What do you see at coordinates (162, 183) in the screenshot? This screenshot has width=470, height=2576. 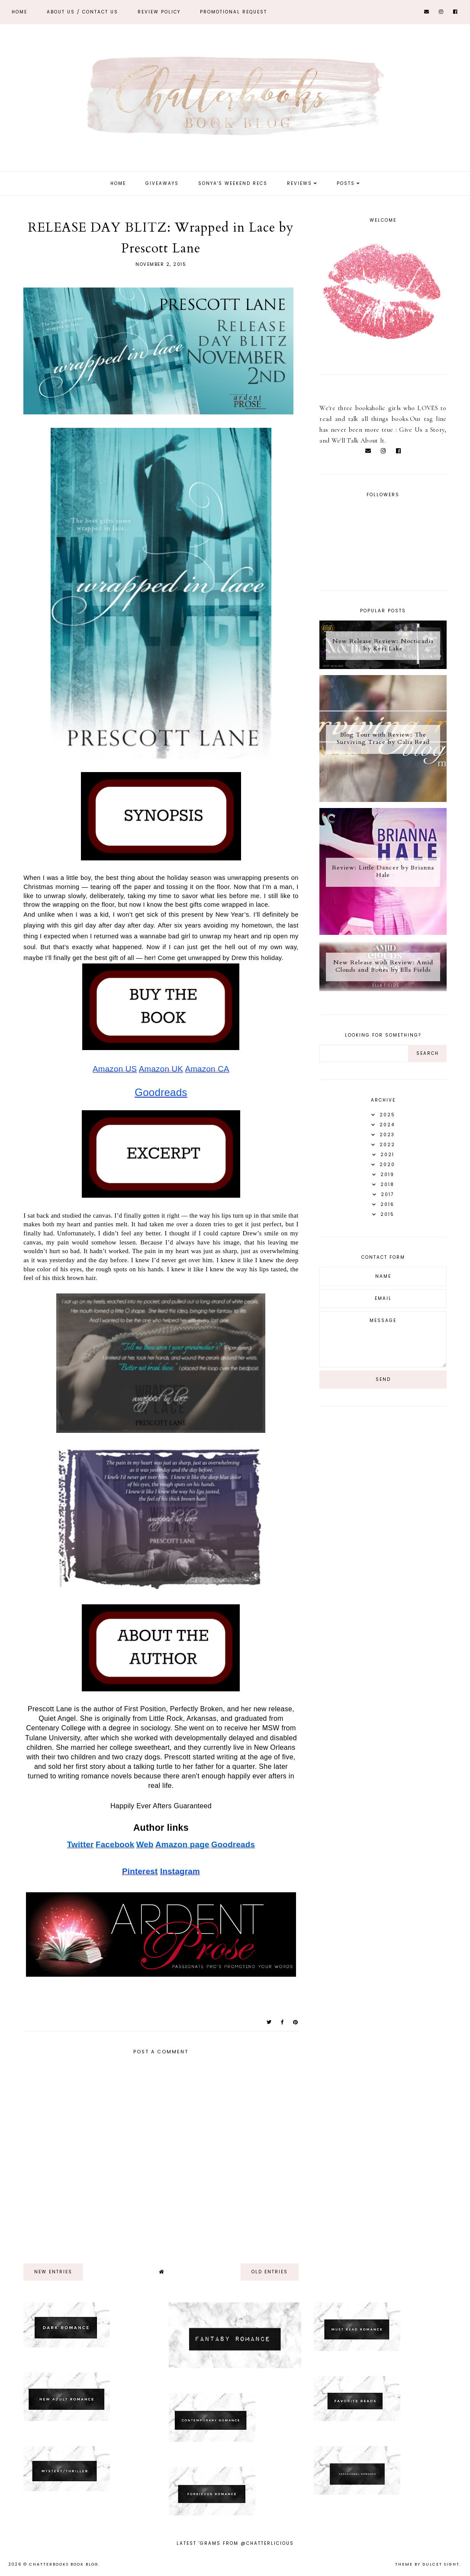 I see `Giveaways` at bounding box center [162, 183].